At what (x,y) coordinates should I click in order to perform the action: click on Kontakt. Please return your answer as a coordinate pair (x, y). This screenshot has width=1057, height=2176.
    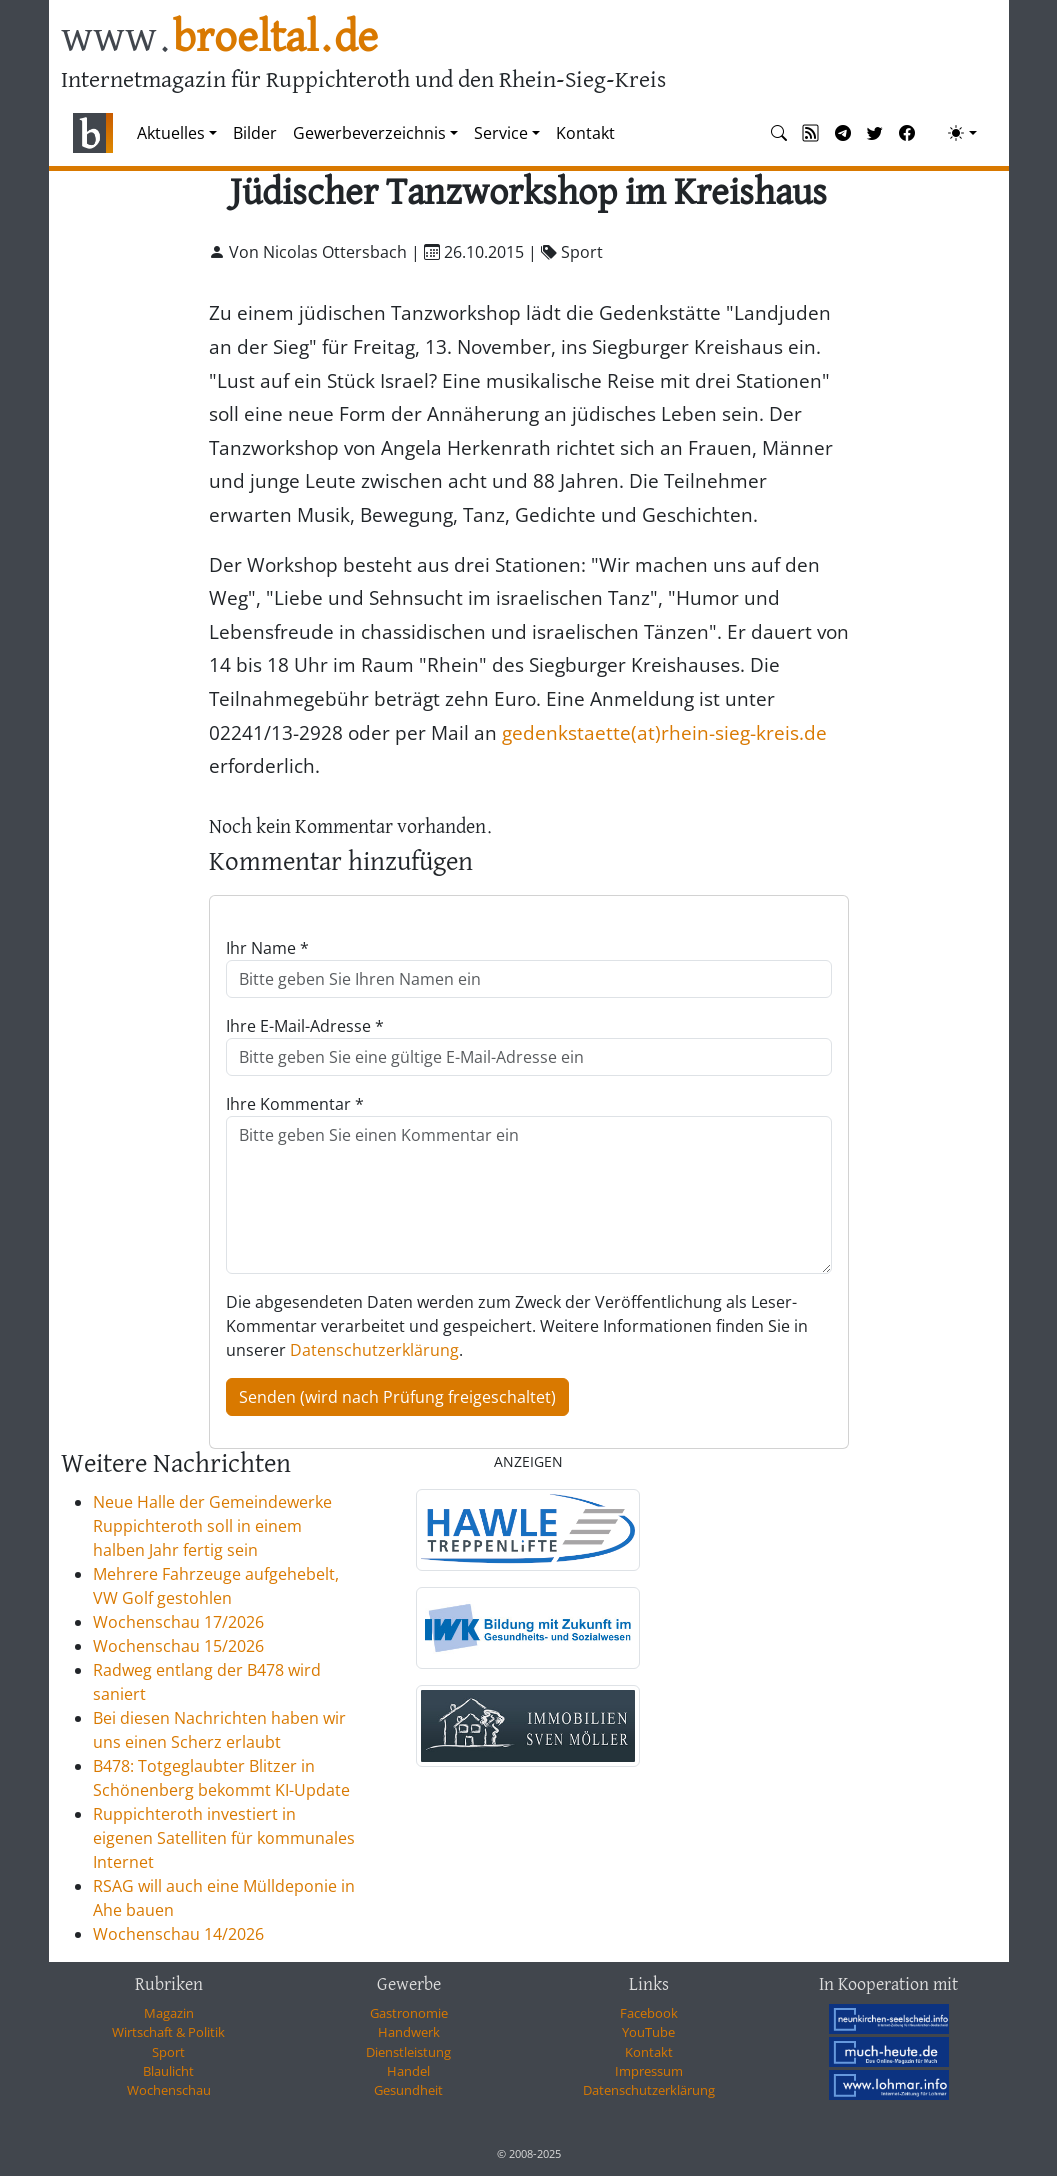
    Looking at the image, I should click on (585, 133).